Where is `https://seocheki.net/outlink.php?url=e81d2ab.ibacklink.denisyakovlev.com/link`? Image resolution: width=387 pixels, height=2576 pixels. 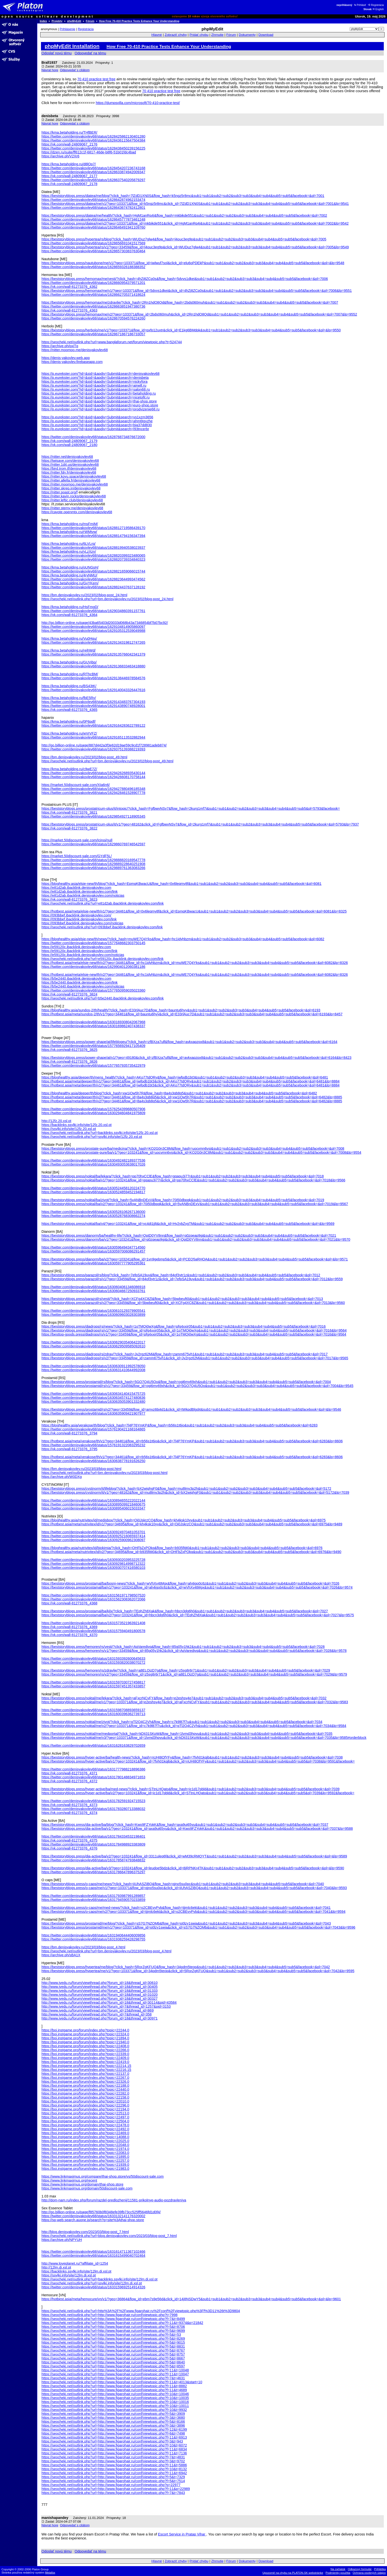
https://seocheki.net/outlink.php?url=e81d2ab.ibacklink.denisyakovlev.com/link is located at coordinates (102, 903).